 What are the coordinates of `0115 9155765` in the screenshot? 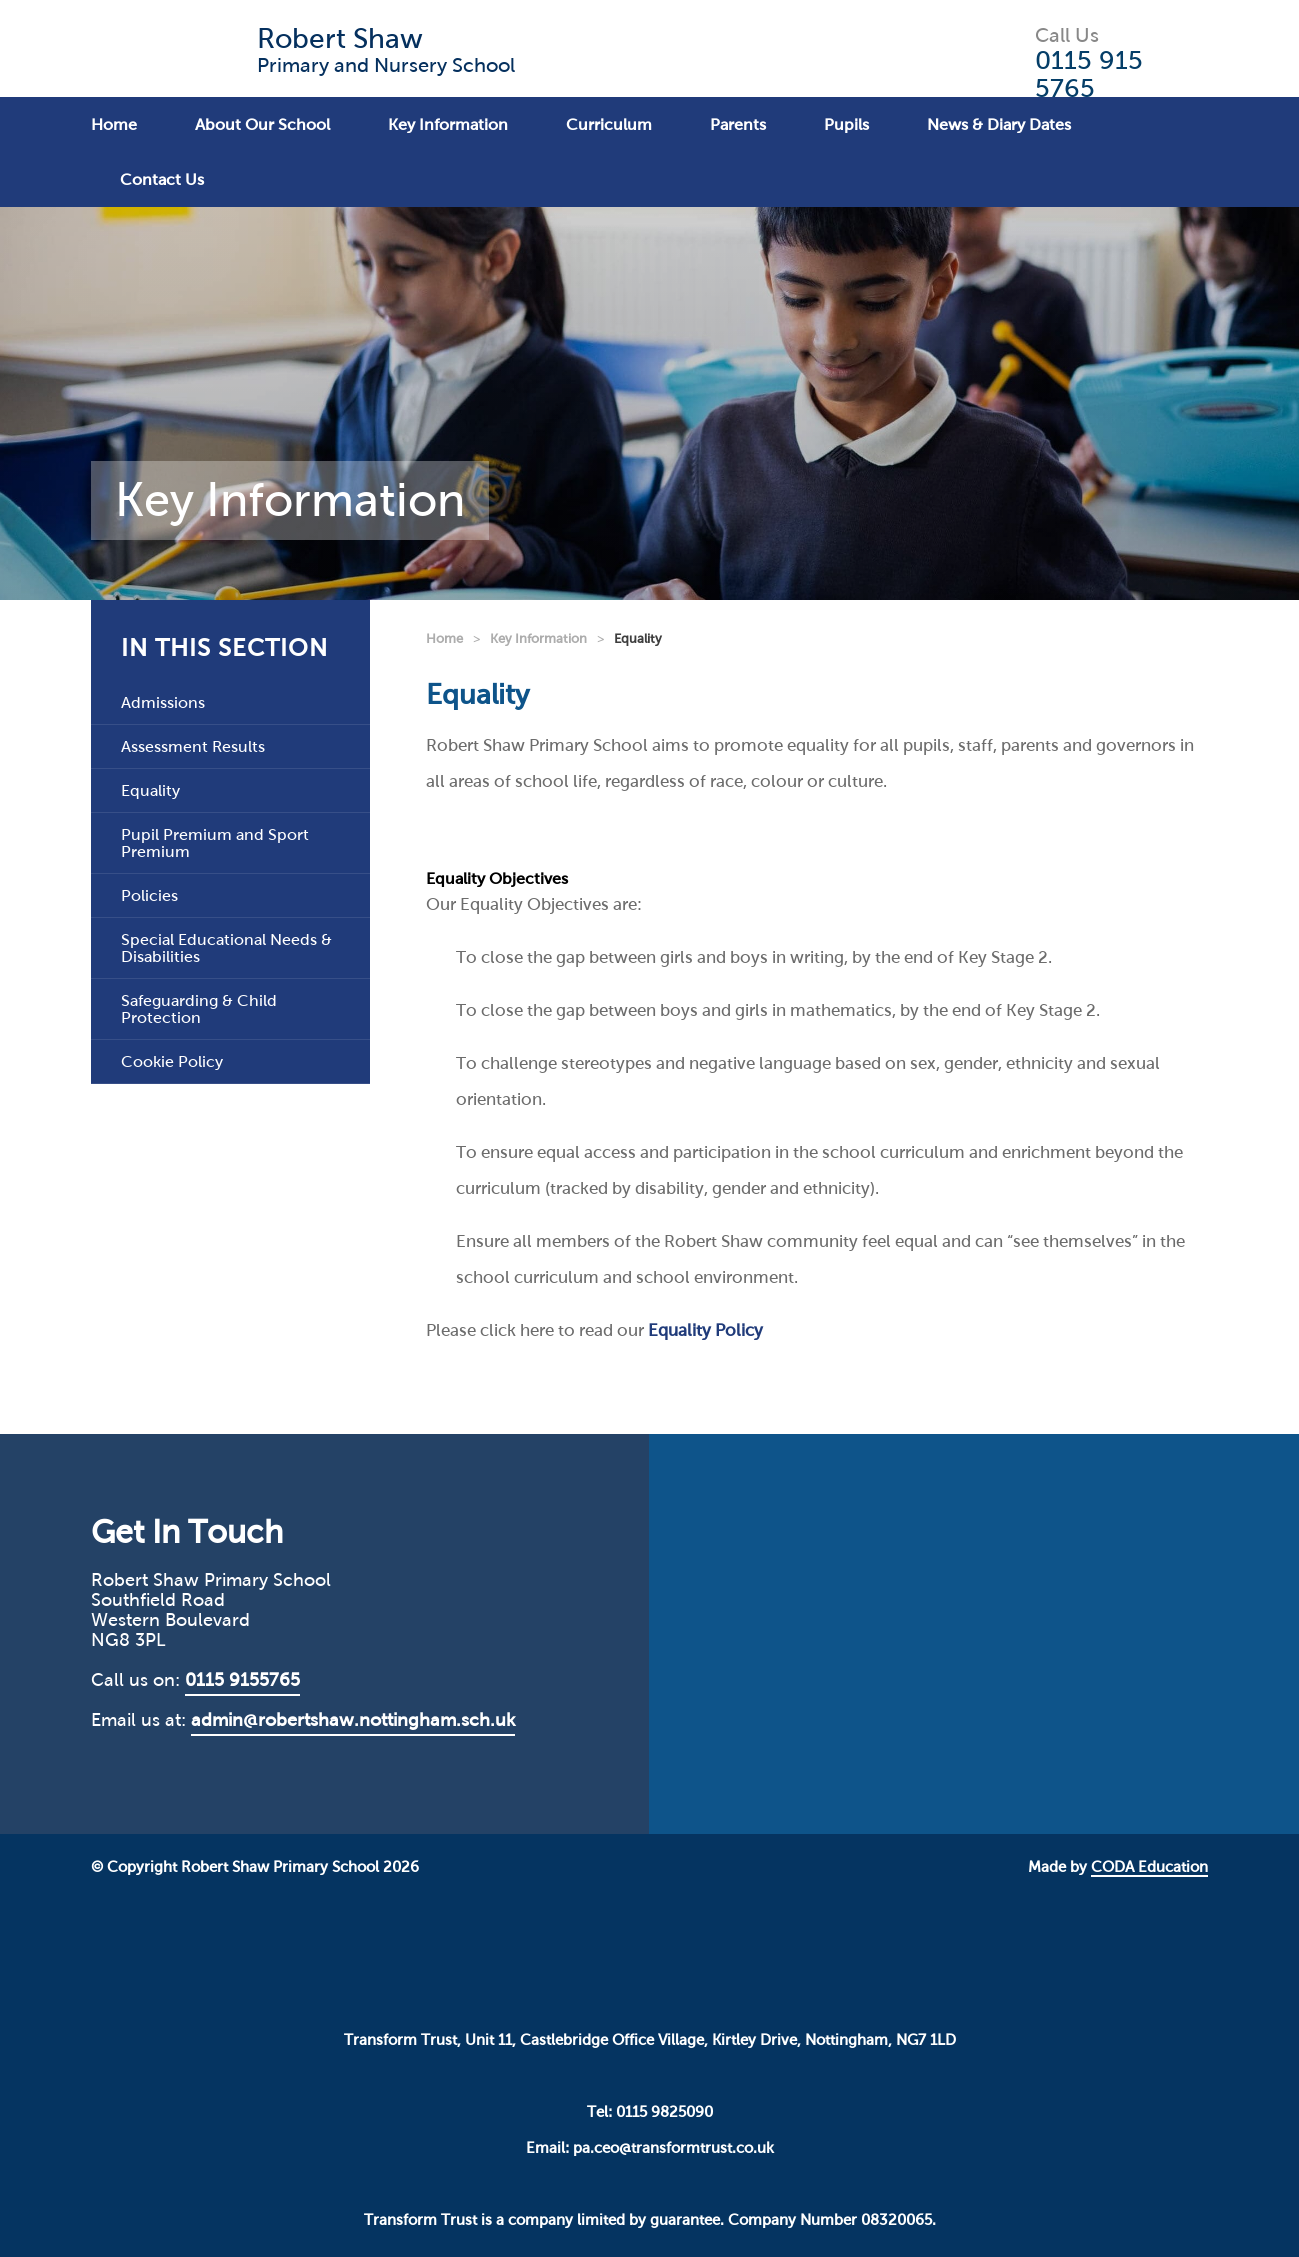 It's located at (242, 1680).